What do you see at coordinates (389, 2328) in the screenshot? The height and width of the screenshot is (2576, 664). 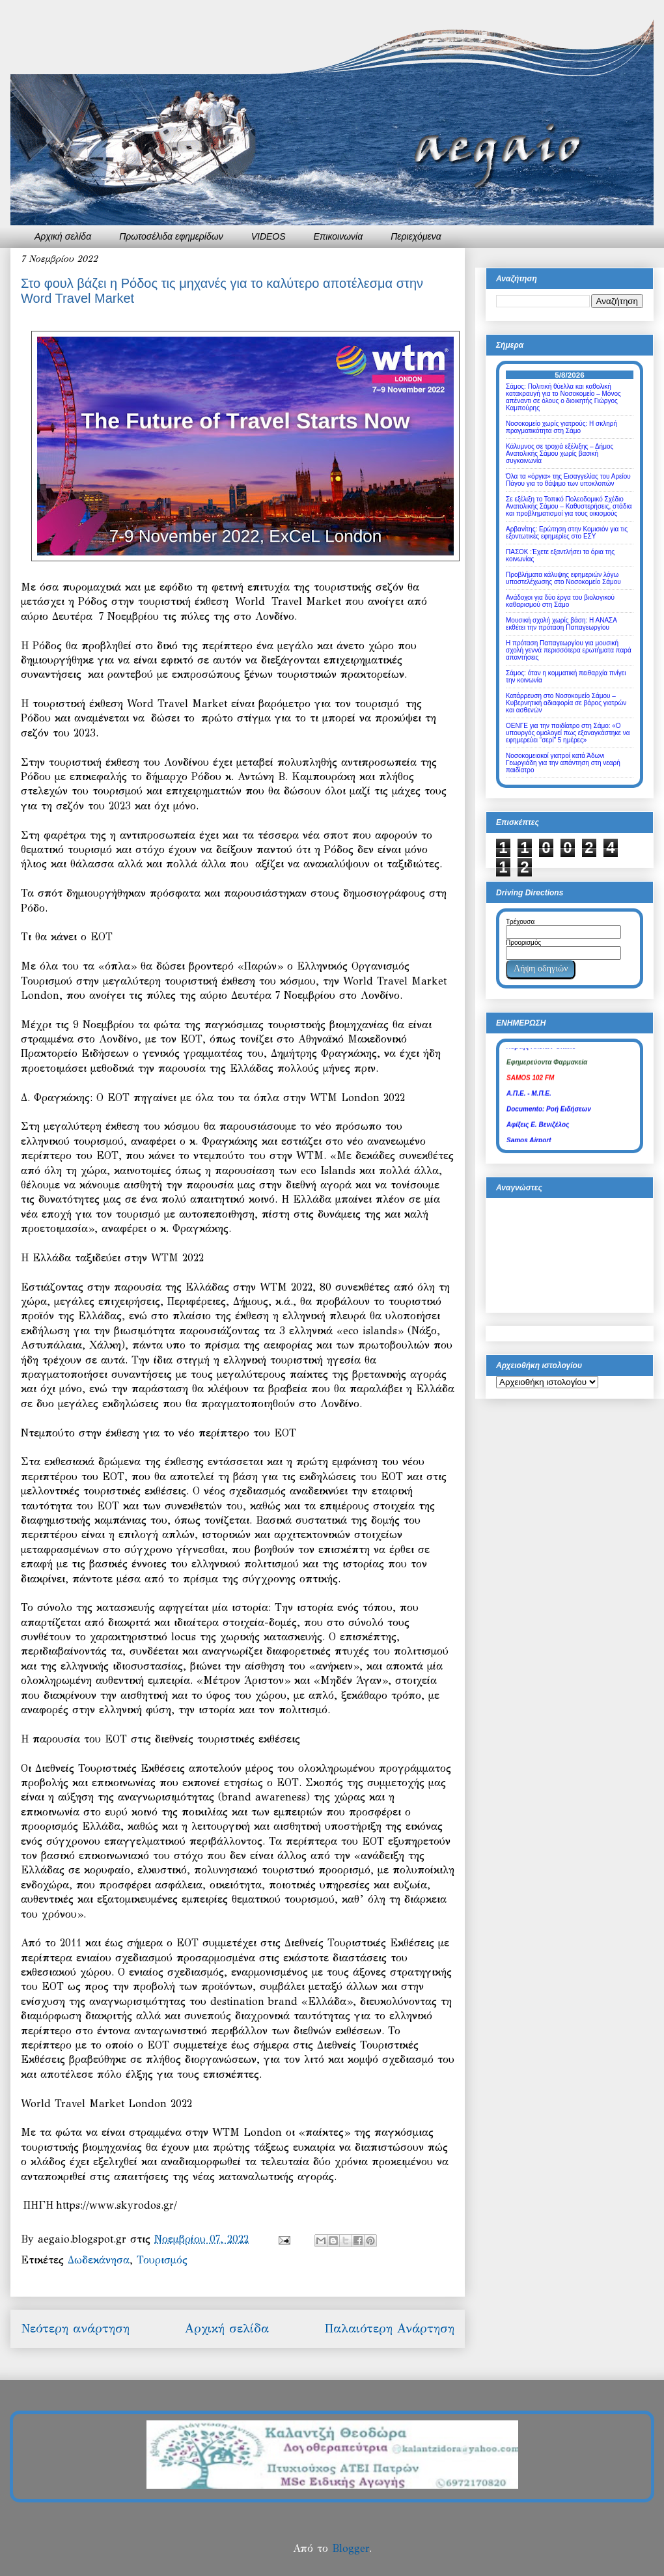 I see `Παλαιότερη Ανάρτηση` at bounding box center [389, 2328].